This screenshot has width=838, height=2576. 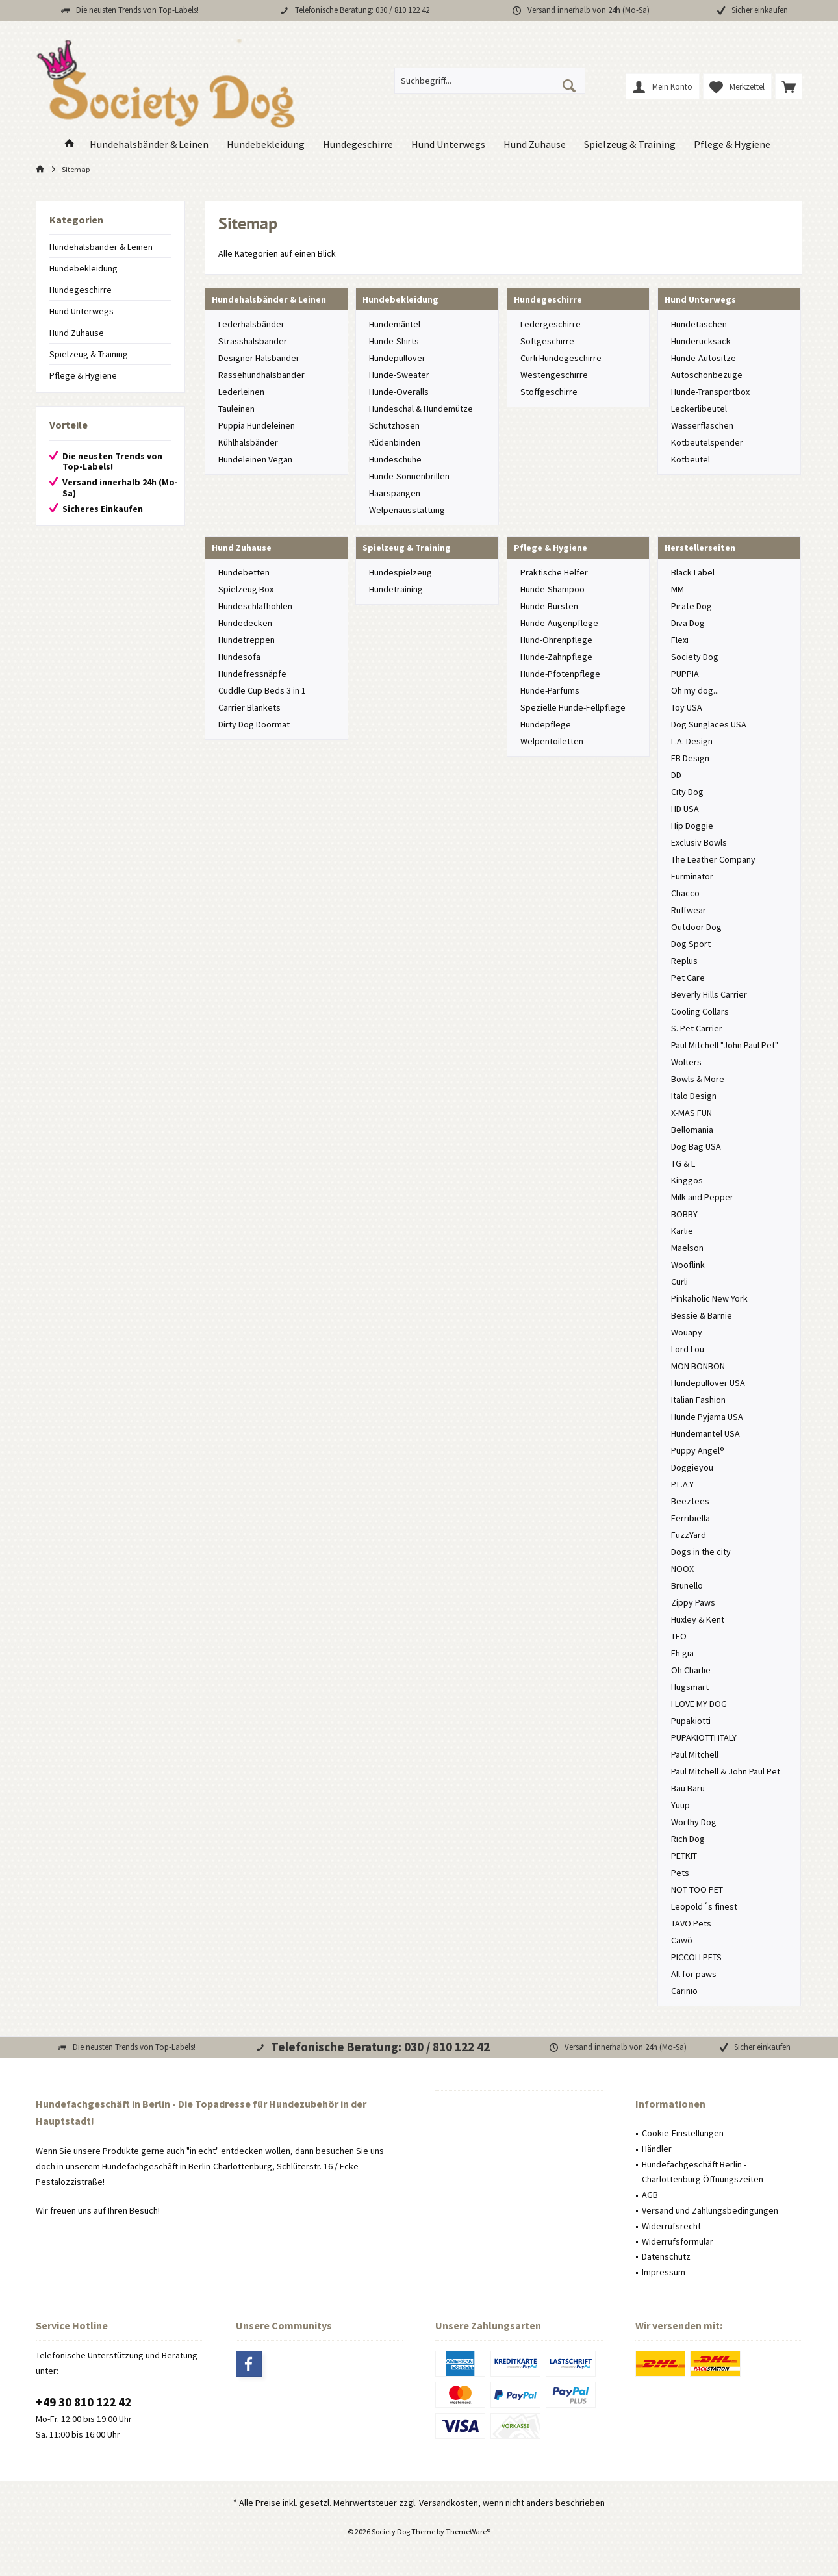 What do you see at coordinates (256, 425) in the screenshot?
I see `Puppia Hundeleinen` at bounding box center [256, 425].